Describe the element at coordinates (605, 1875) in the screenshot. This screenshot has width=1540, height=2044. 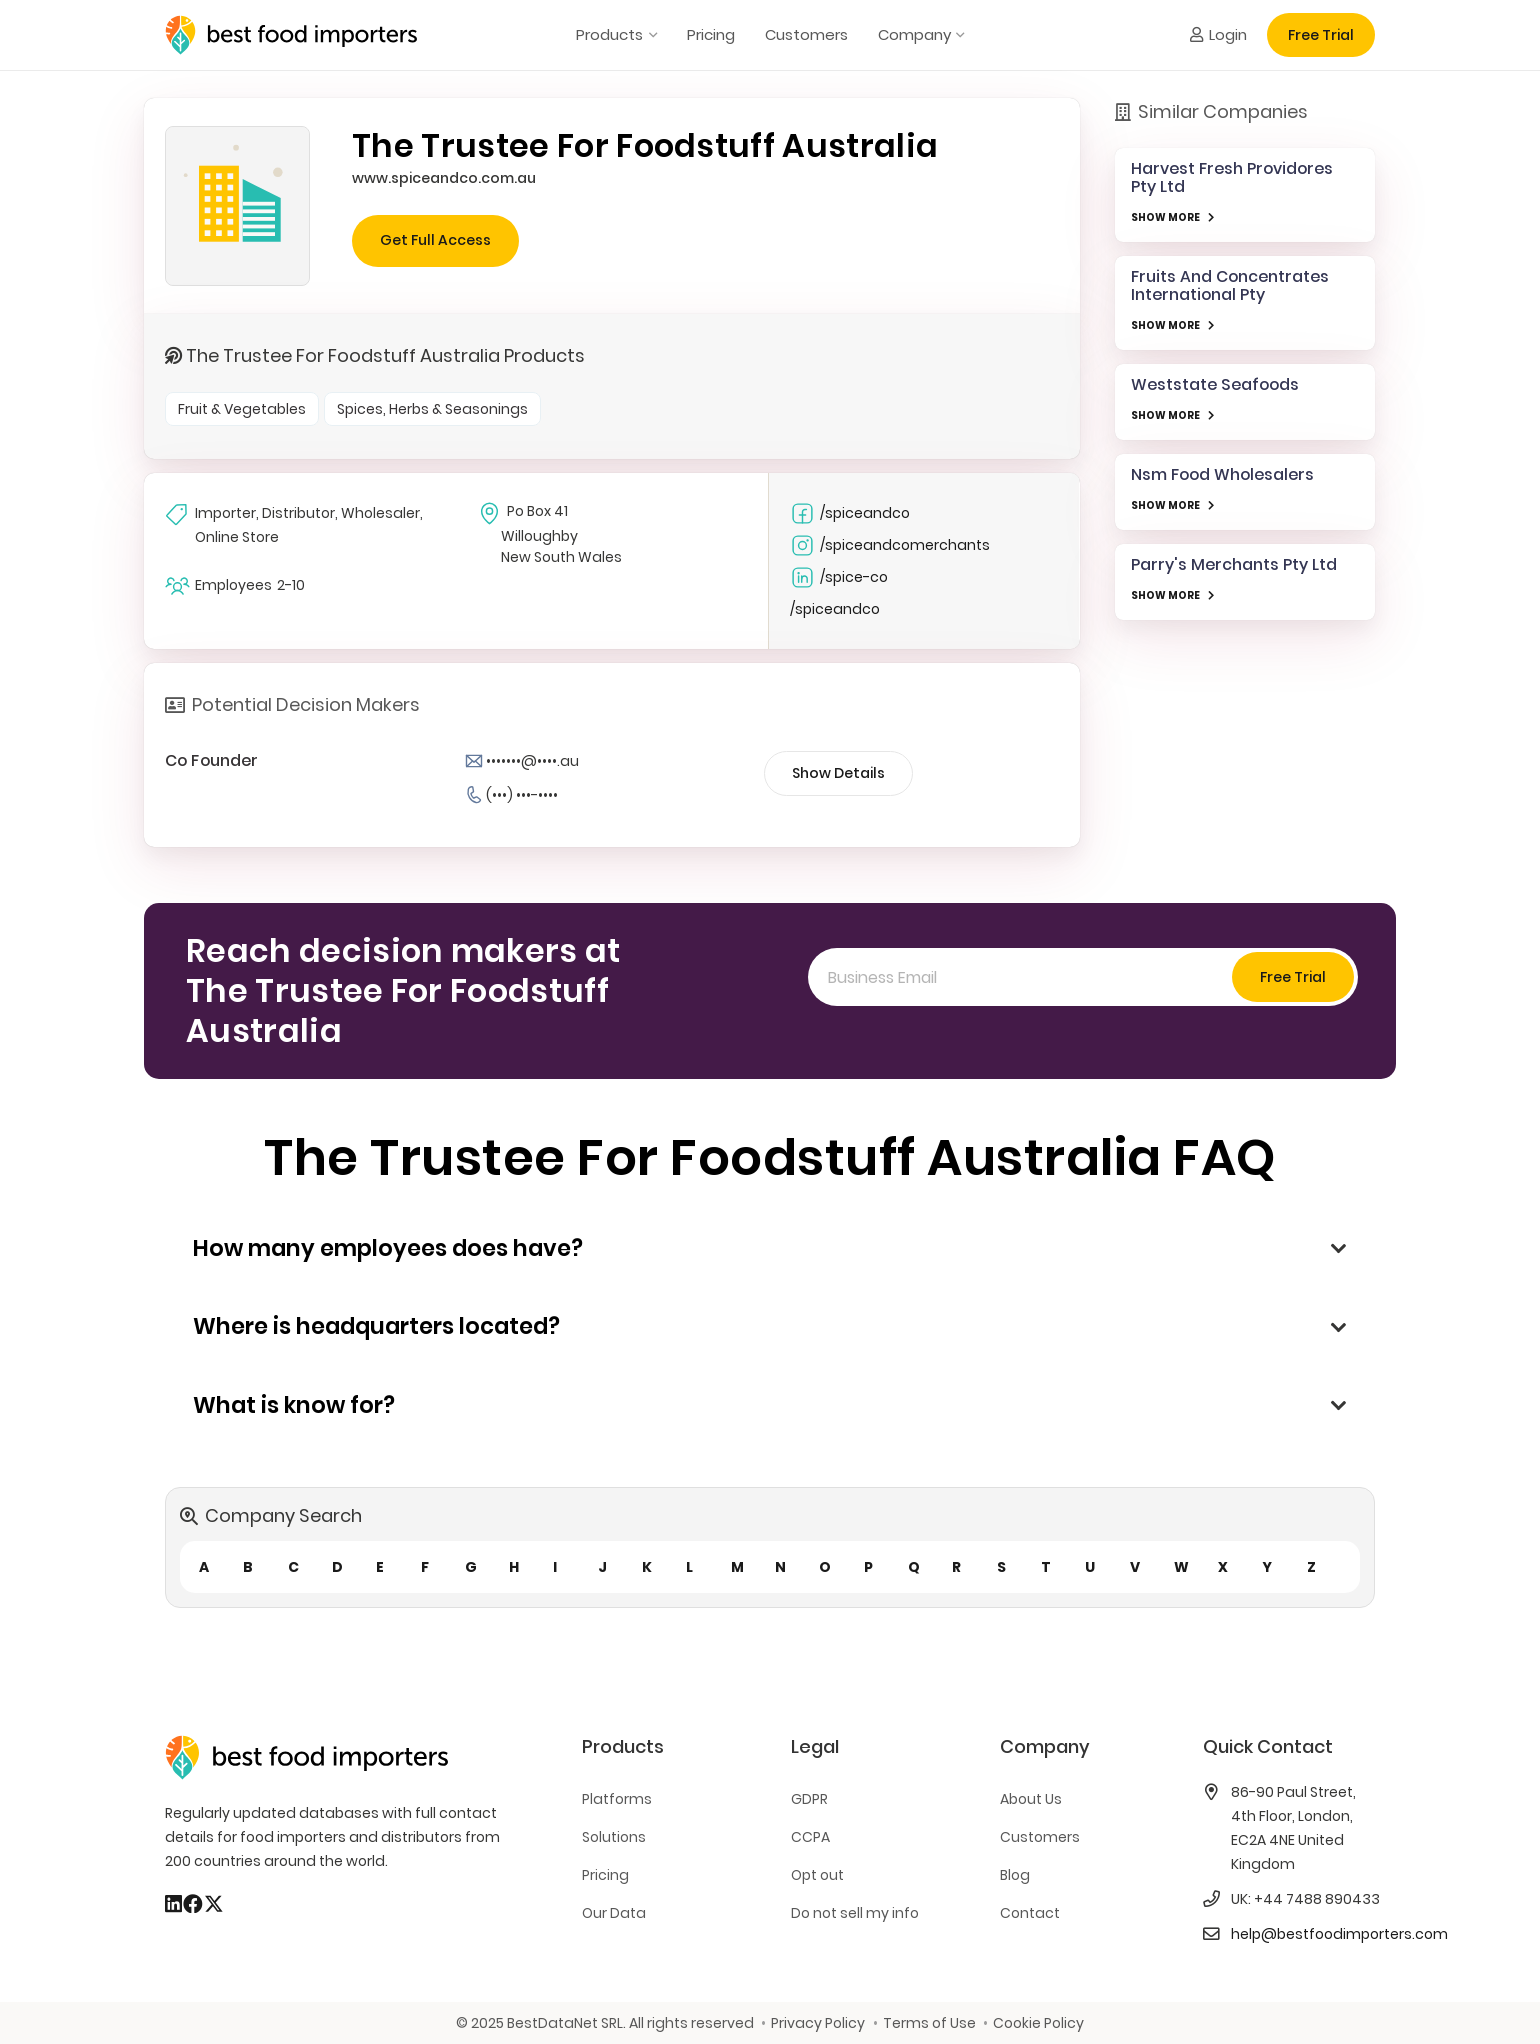
I see `Pricing` at that location.